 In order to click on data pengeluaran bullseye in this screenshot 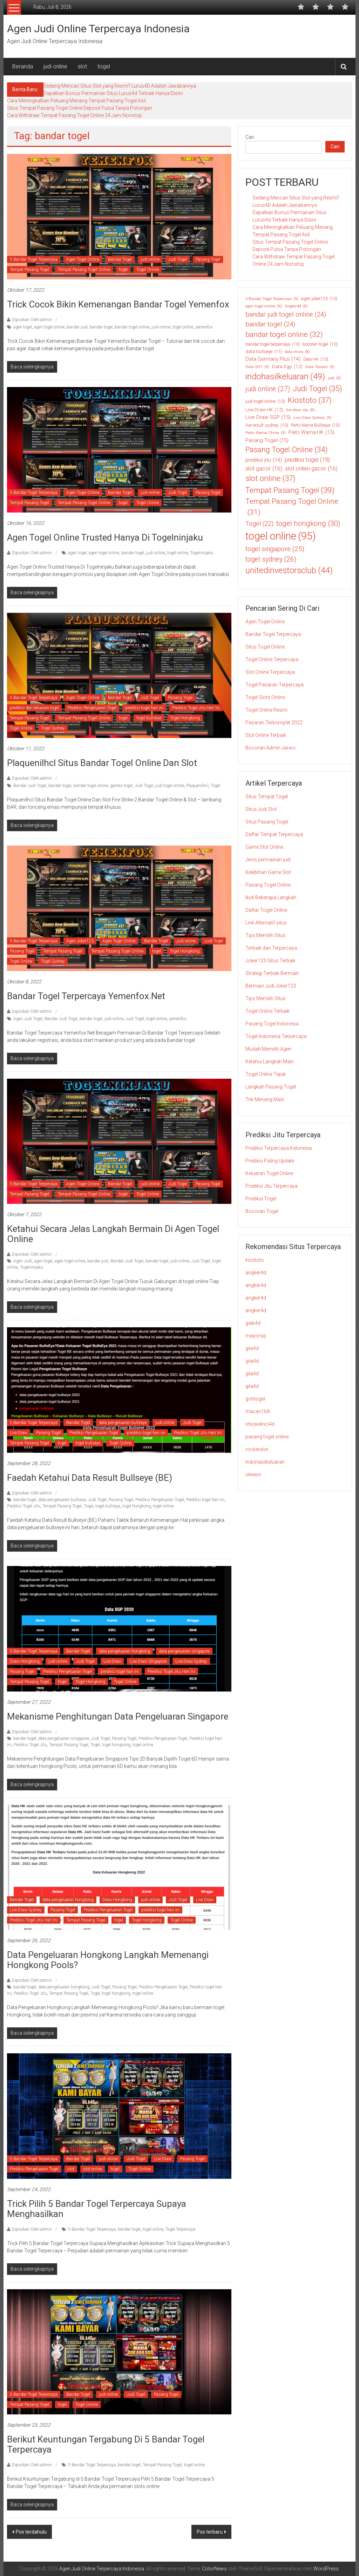, I will do `click(123, 1422)`.